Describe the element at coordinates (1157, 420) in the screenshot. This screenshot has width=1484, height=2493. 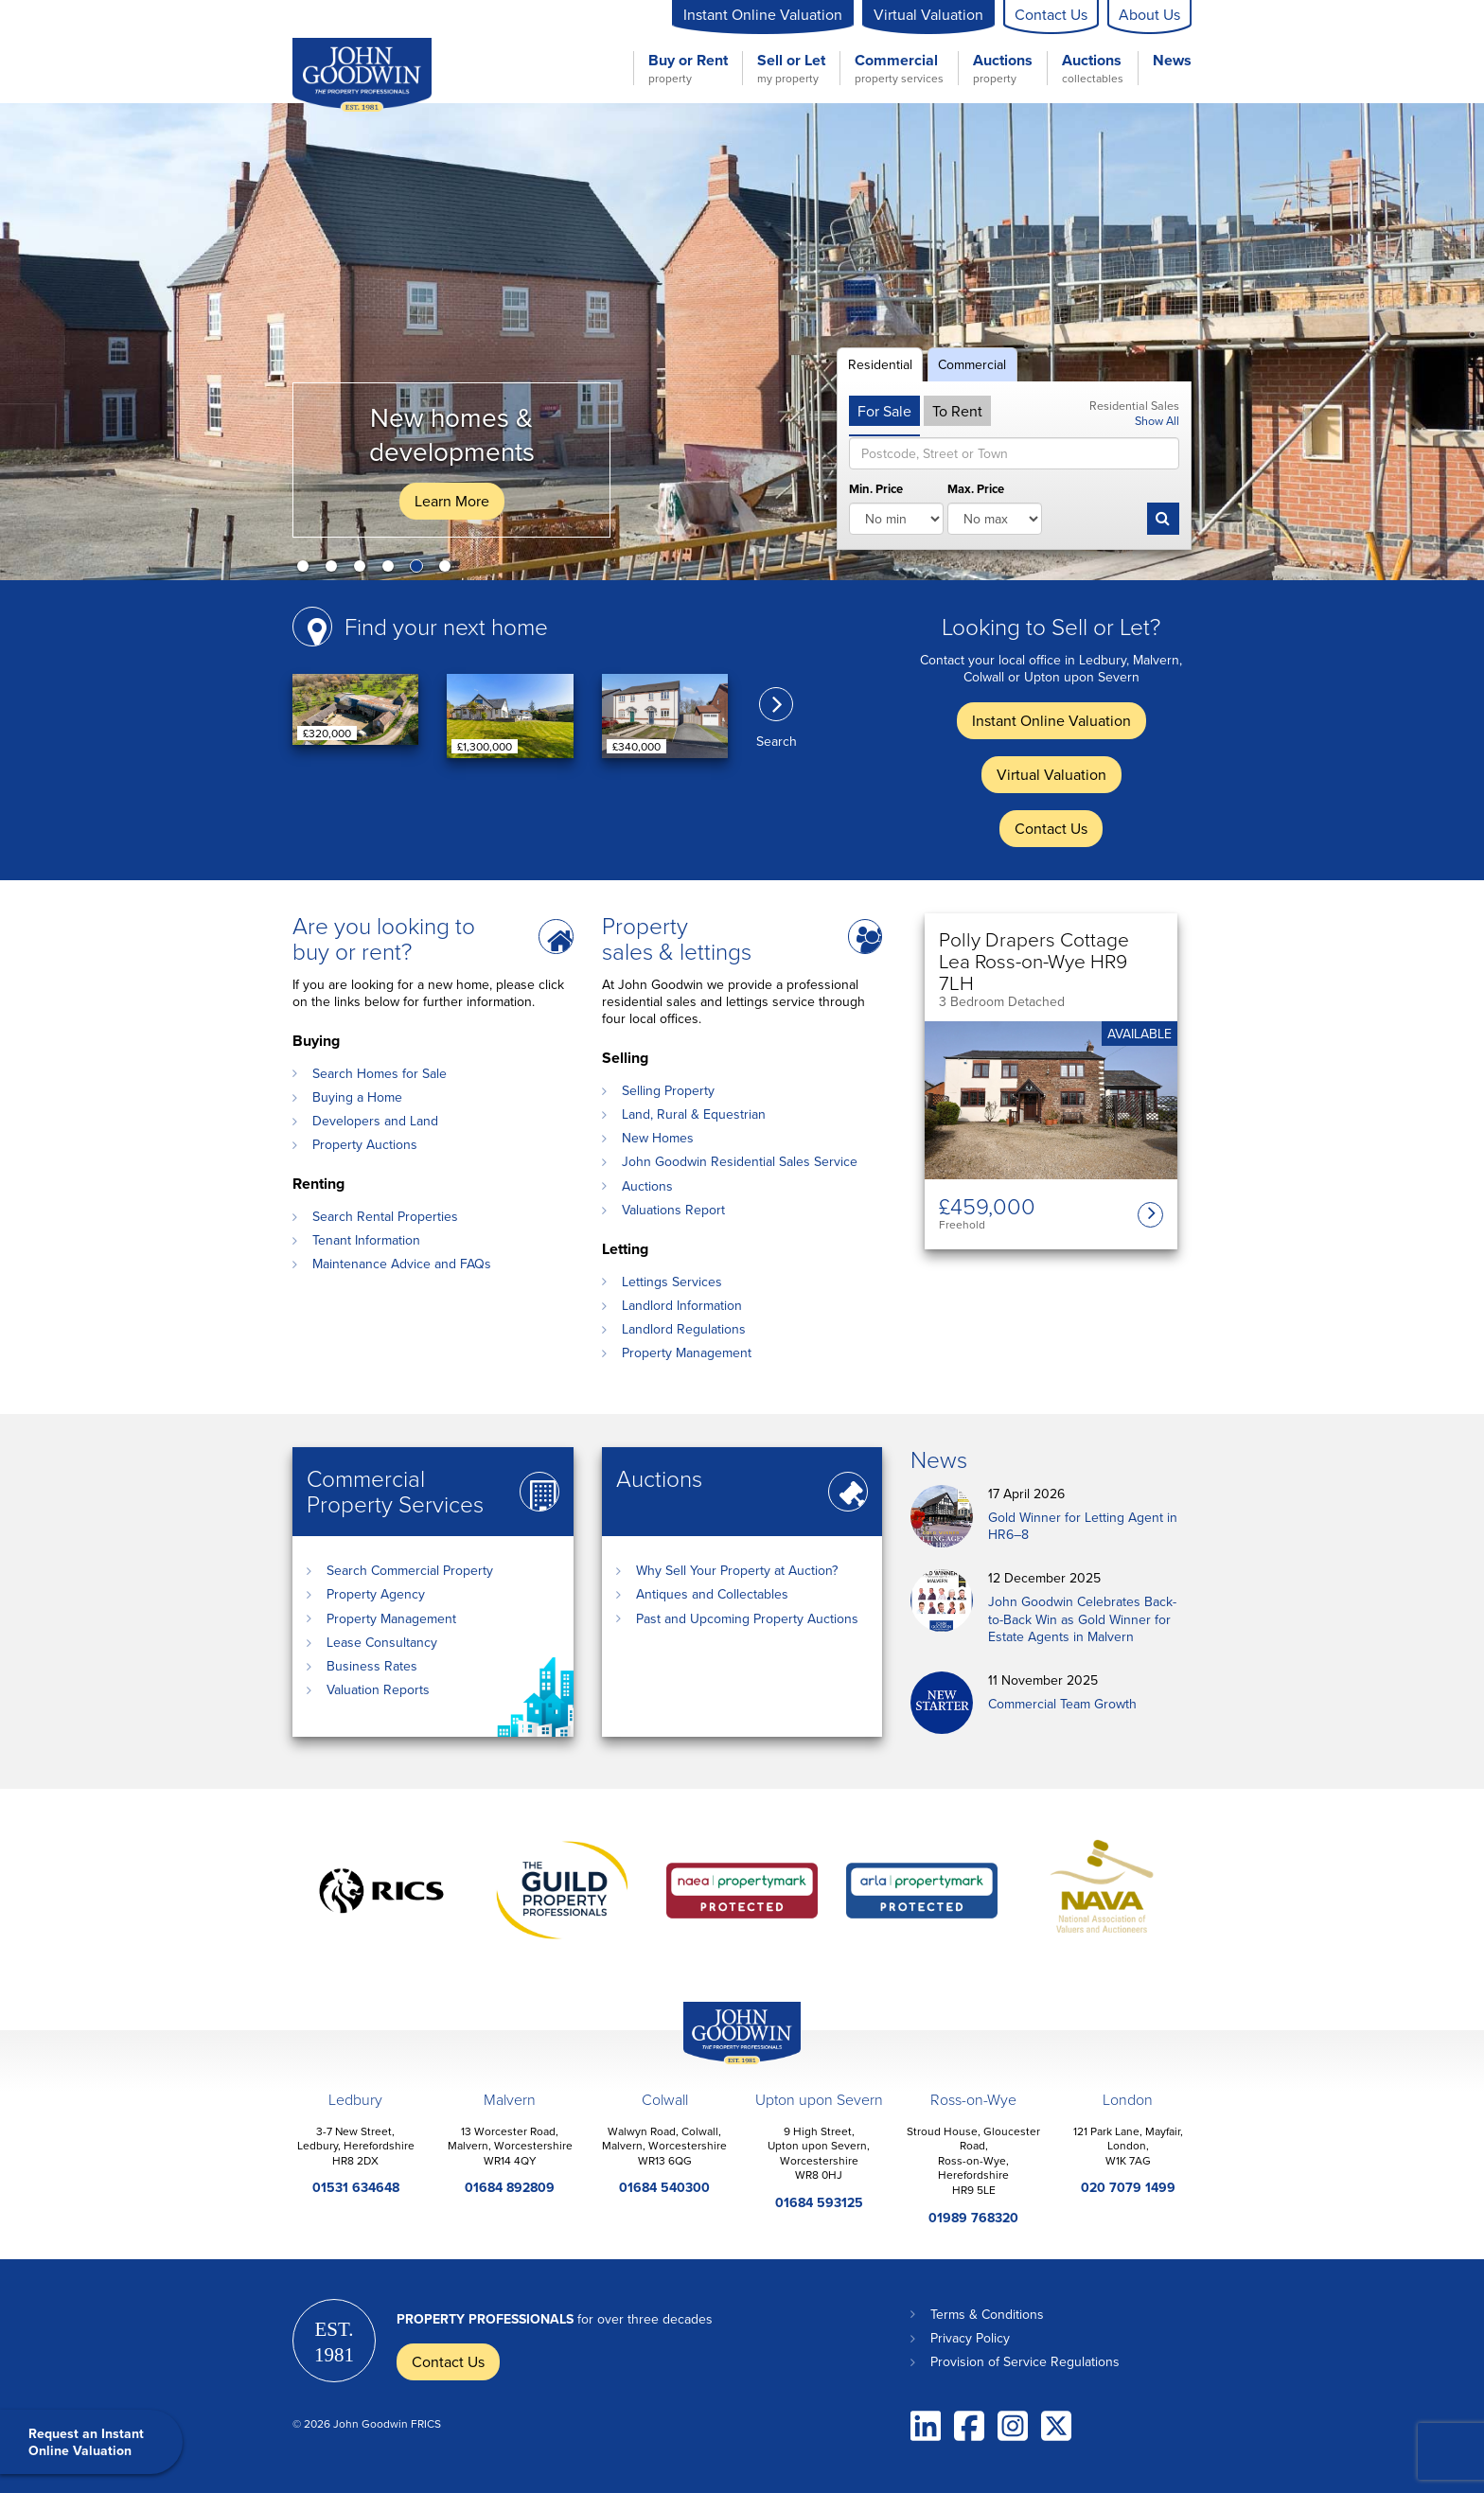
I see `Show All` at that location.